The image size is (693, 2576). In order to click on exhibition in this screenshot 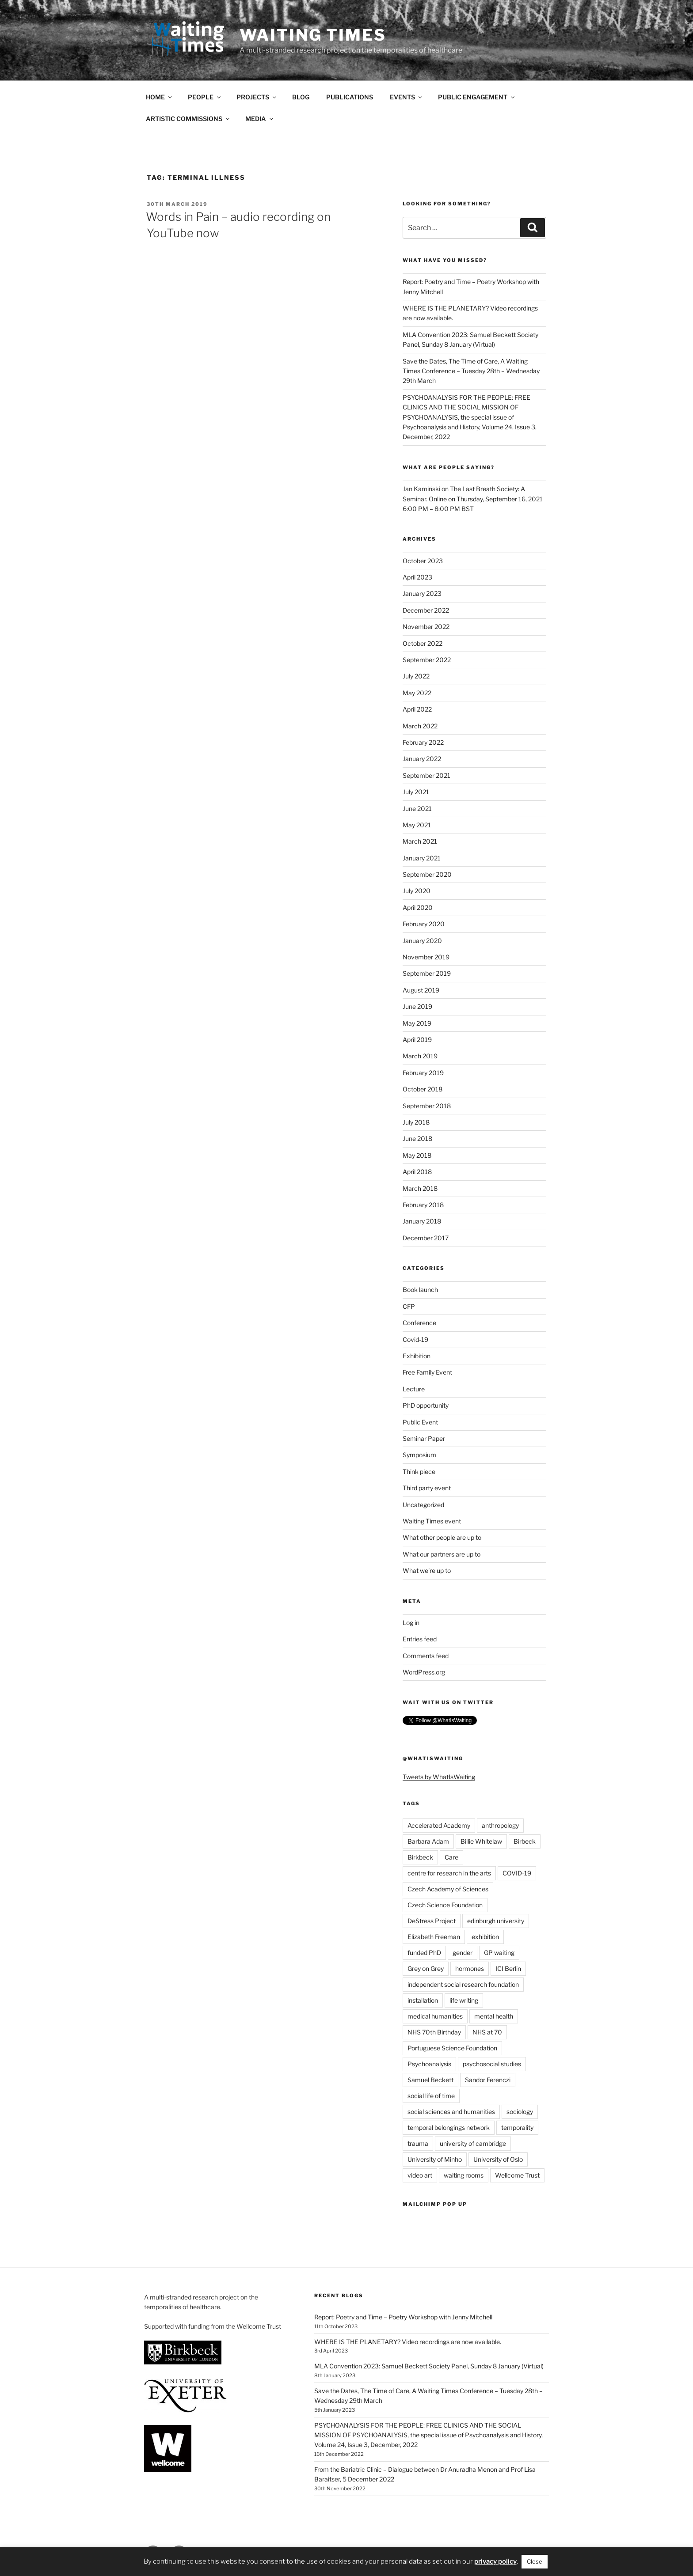, I will do `click(485, 1936)`.